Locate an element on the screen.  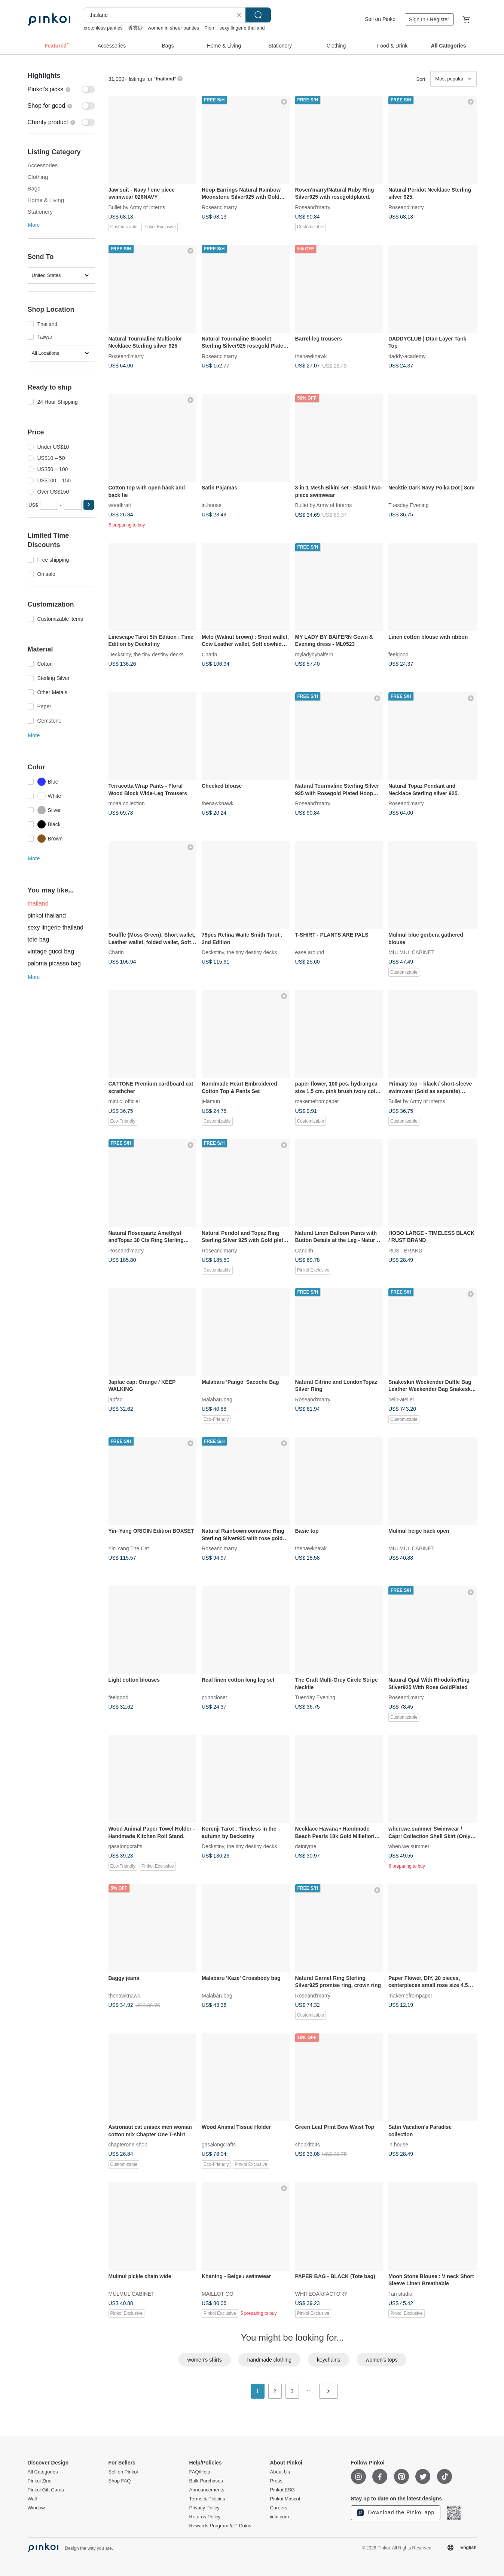
Tuesday Evening is located at coordinates (408, 505).